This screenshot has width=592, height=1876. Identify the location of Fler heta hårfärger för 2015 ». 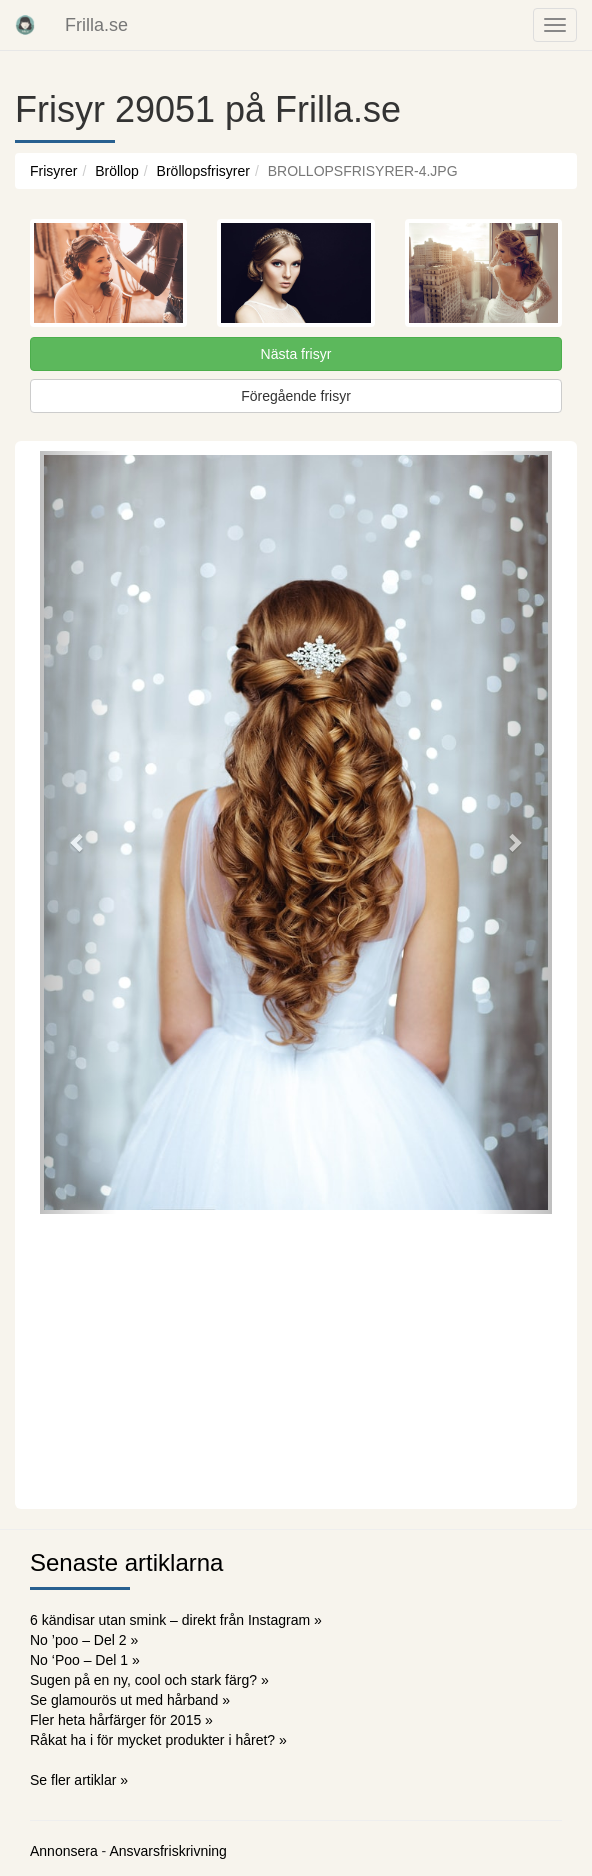
(121, 1720).